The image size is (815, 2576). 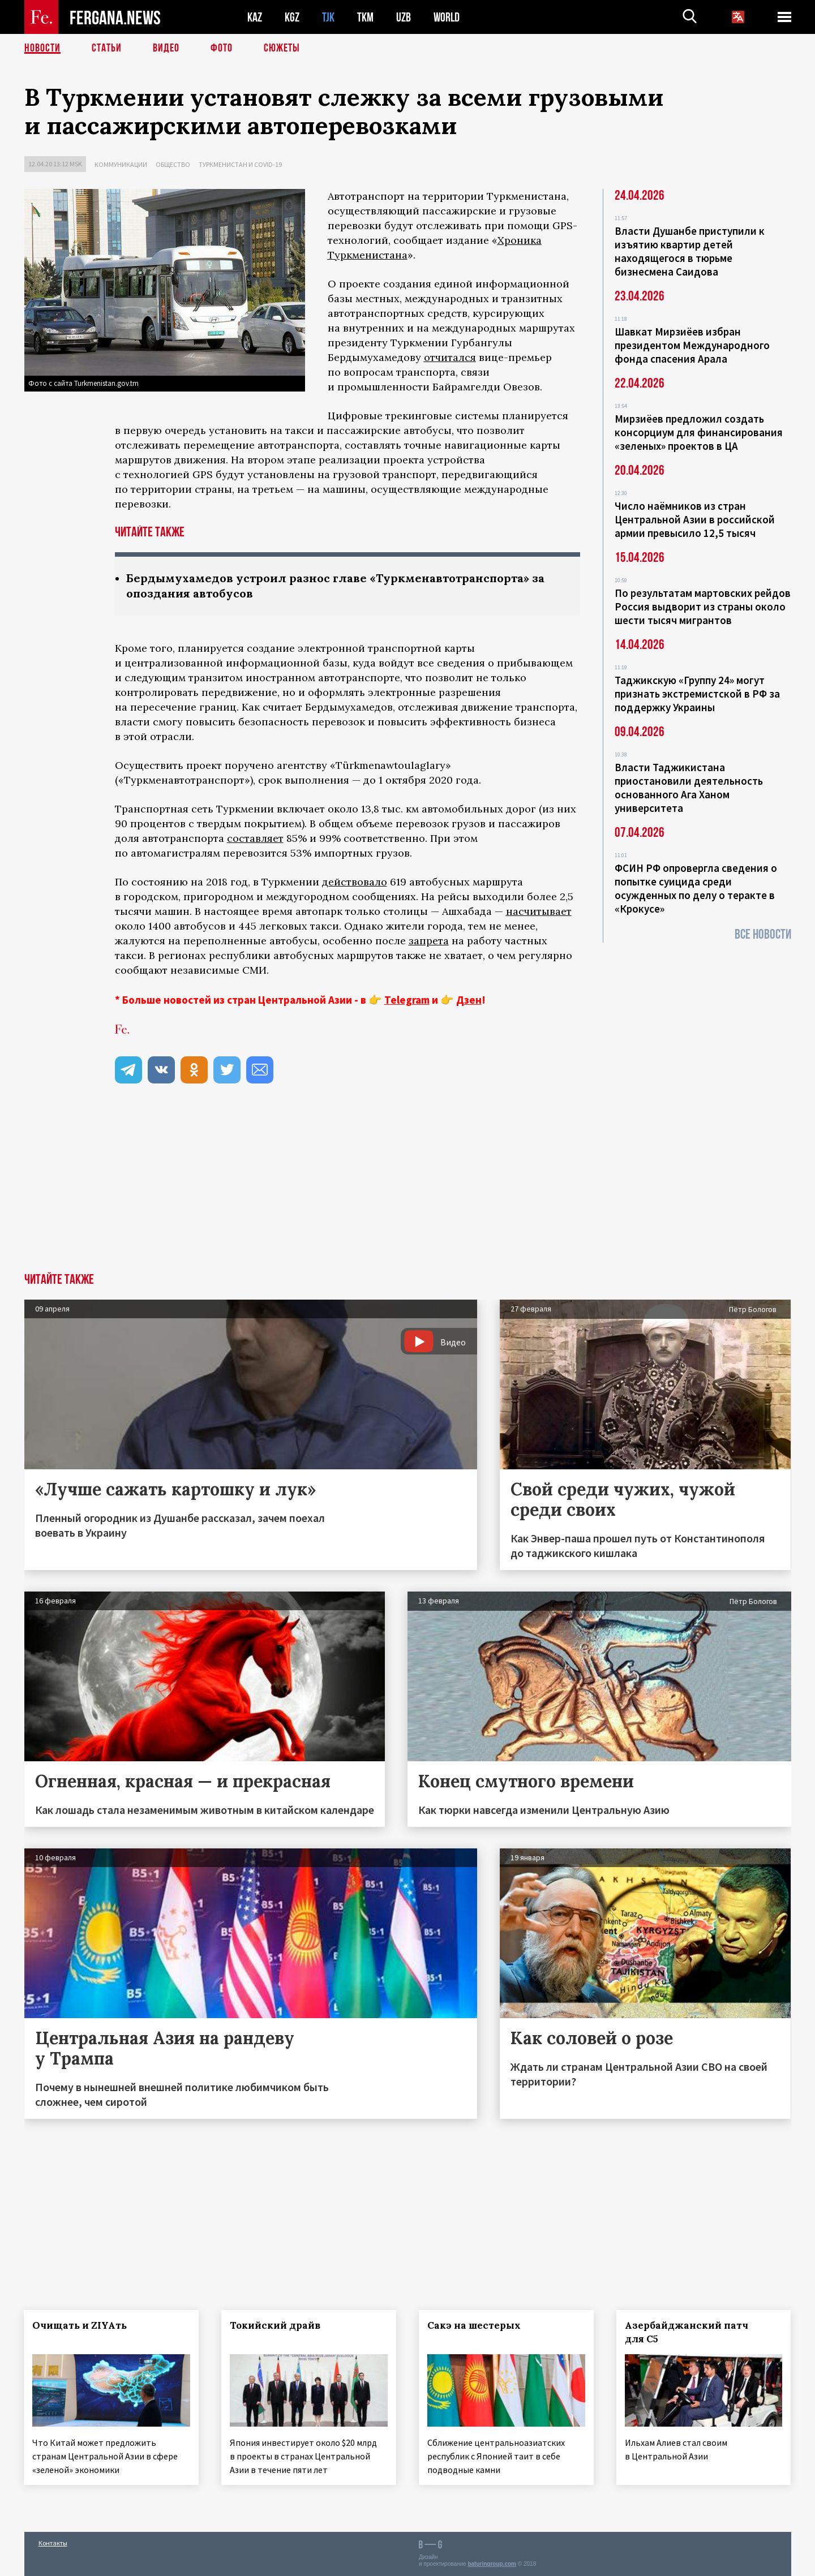 What do you see at coordinates (474, 2325) in the screenshot?
I see `Сакэ на шестерых` at bounding box center [474, 2325].